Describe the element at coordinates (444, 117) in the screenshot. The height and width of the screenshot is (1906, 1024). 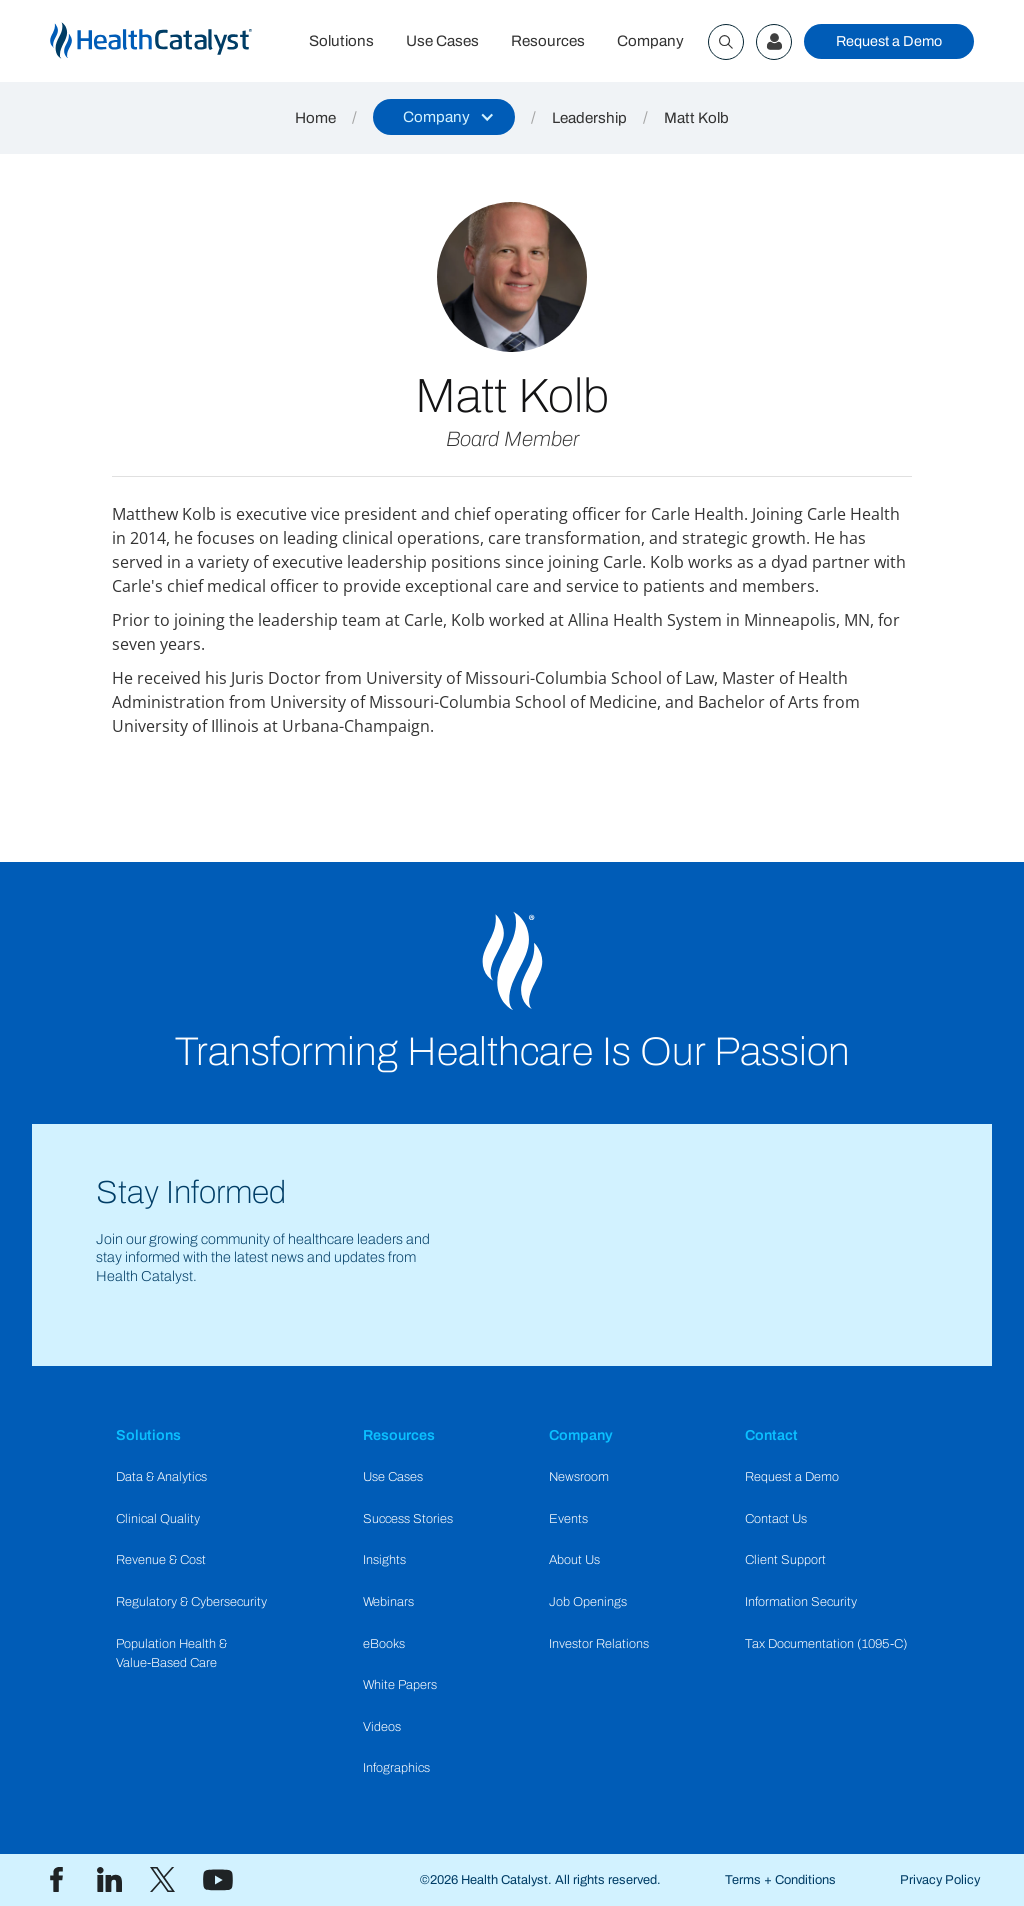
I see `[button]` at that location.